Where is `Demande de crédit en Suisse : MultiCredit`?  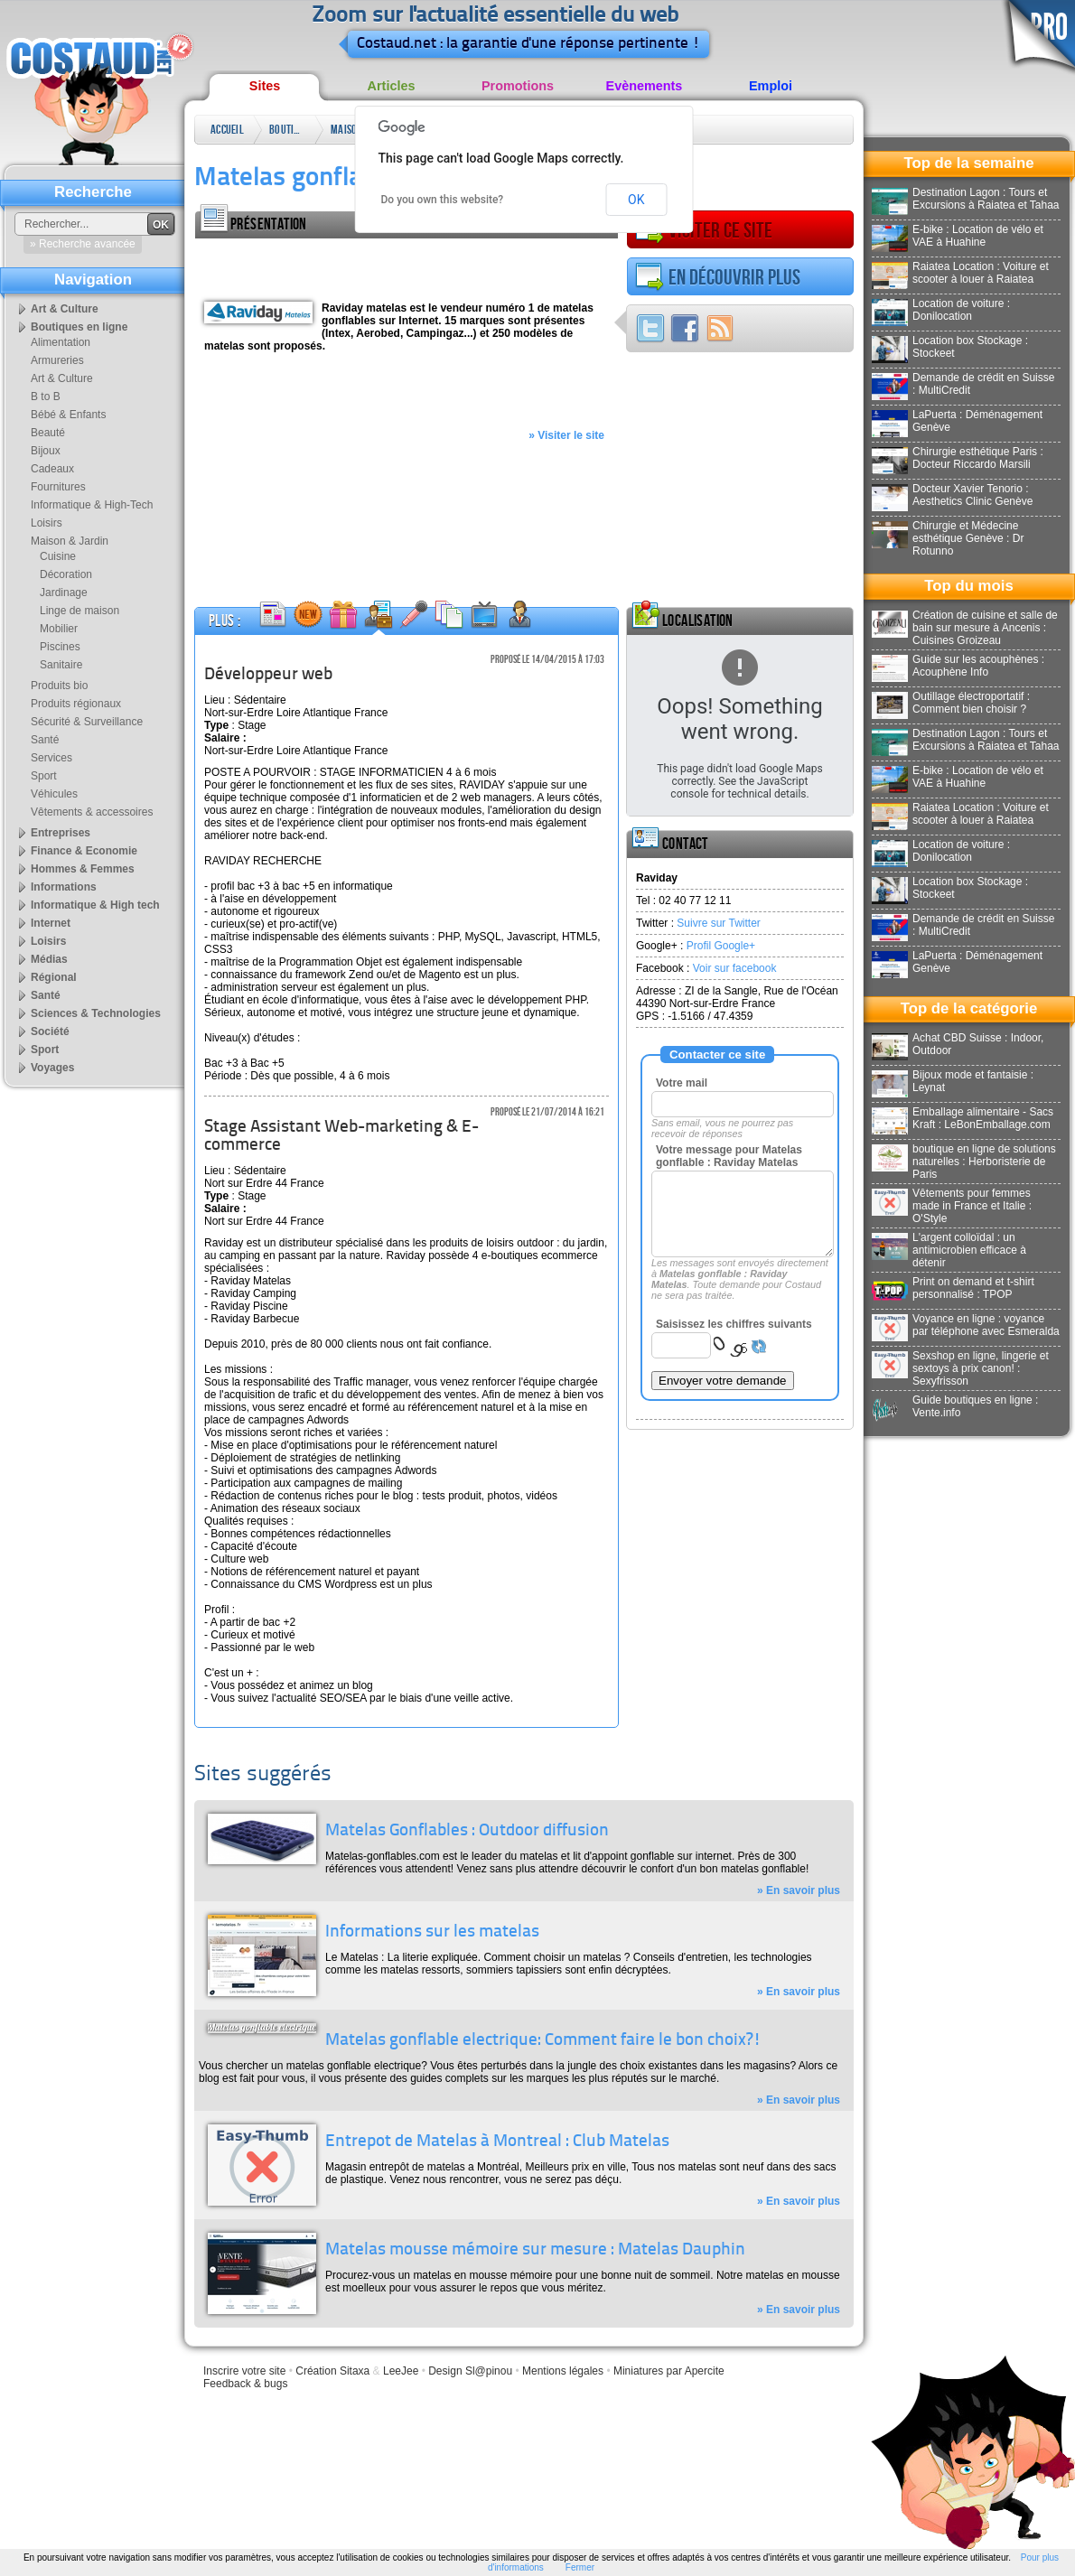 Demande de crédit en Suisse : MultiCredit is located at coordinates (963, 384).